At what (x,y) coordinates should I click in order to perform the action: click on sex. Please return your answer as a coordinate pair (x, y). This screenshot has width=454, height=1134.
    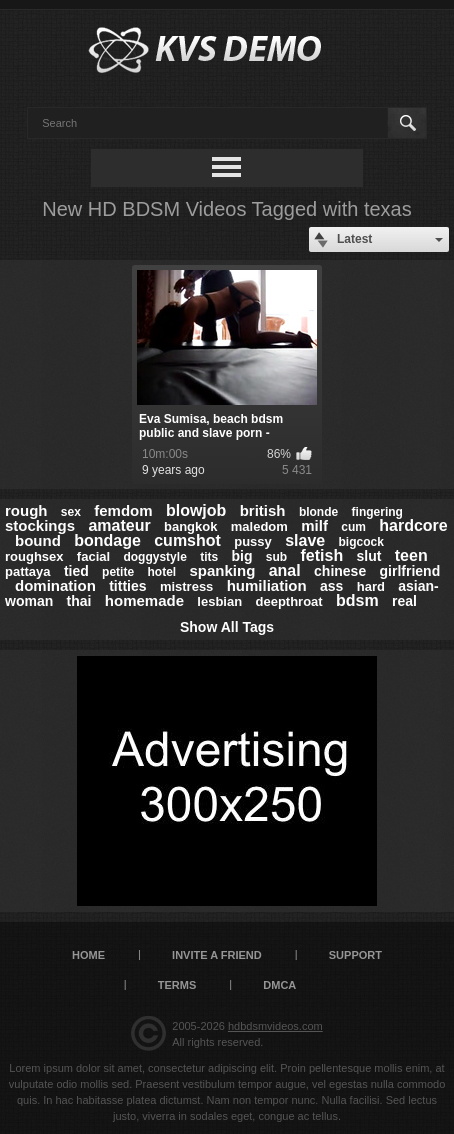
    Looking at the image, I should click on (71, 512).